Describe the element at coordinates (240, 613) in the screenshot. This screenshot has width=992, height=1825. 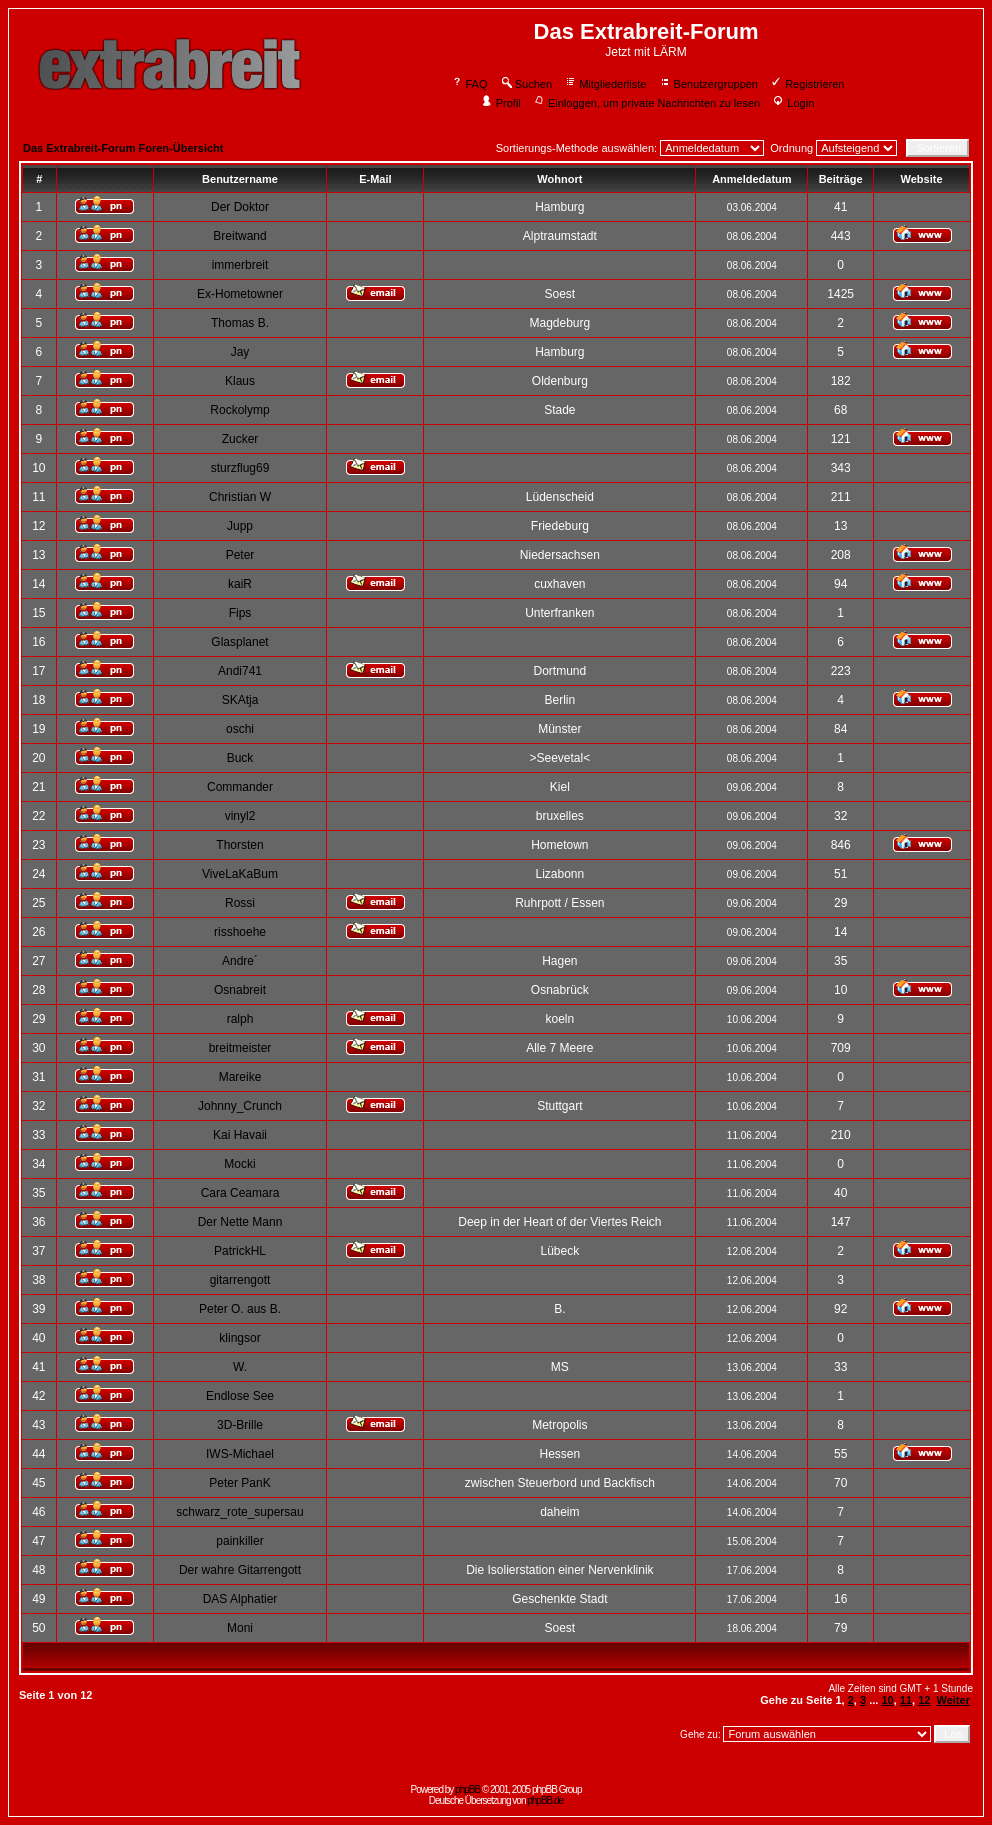
I see `Fips` at that location.